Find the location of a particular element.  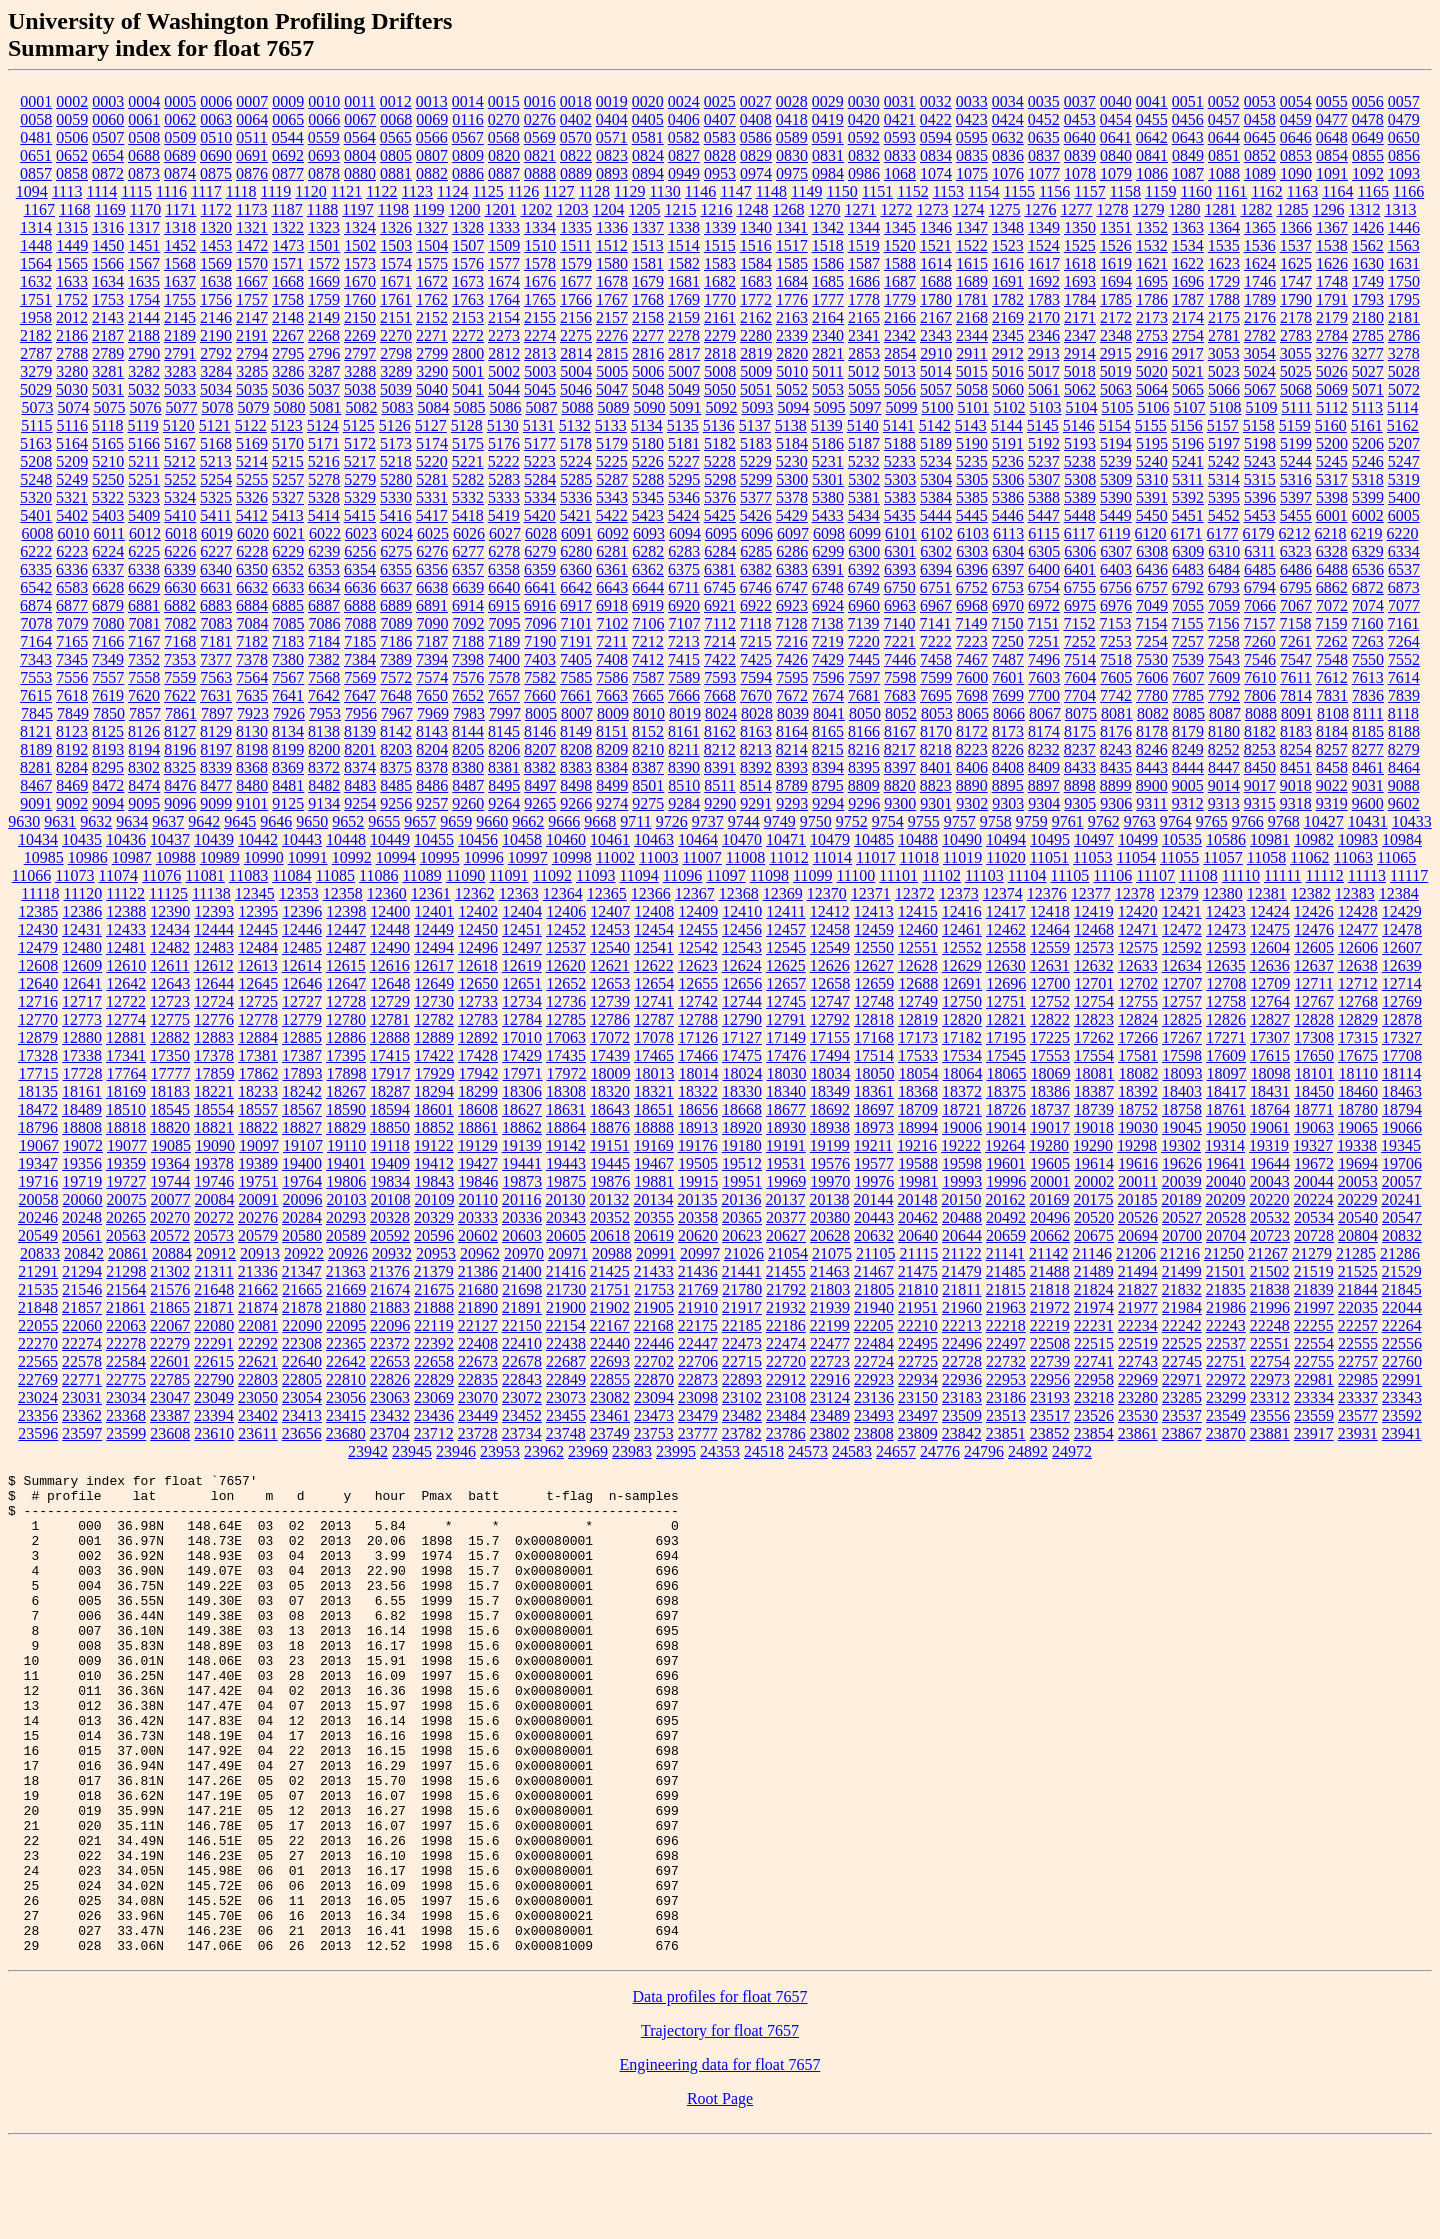

1619 is located at coordinates (1116, 263).